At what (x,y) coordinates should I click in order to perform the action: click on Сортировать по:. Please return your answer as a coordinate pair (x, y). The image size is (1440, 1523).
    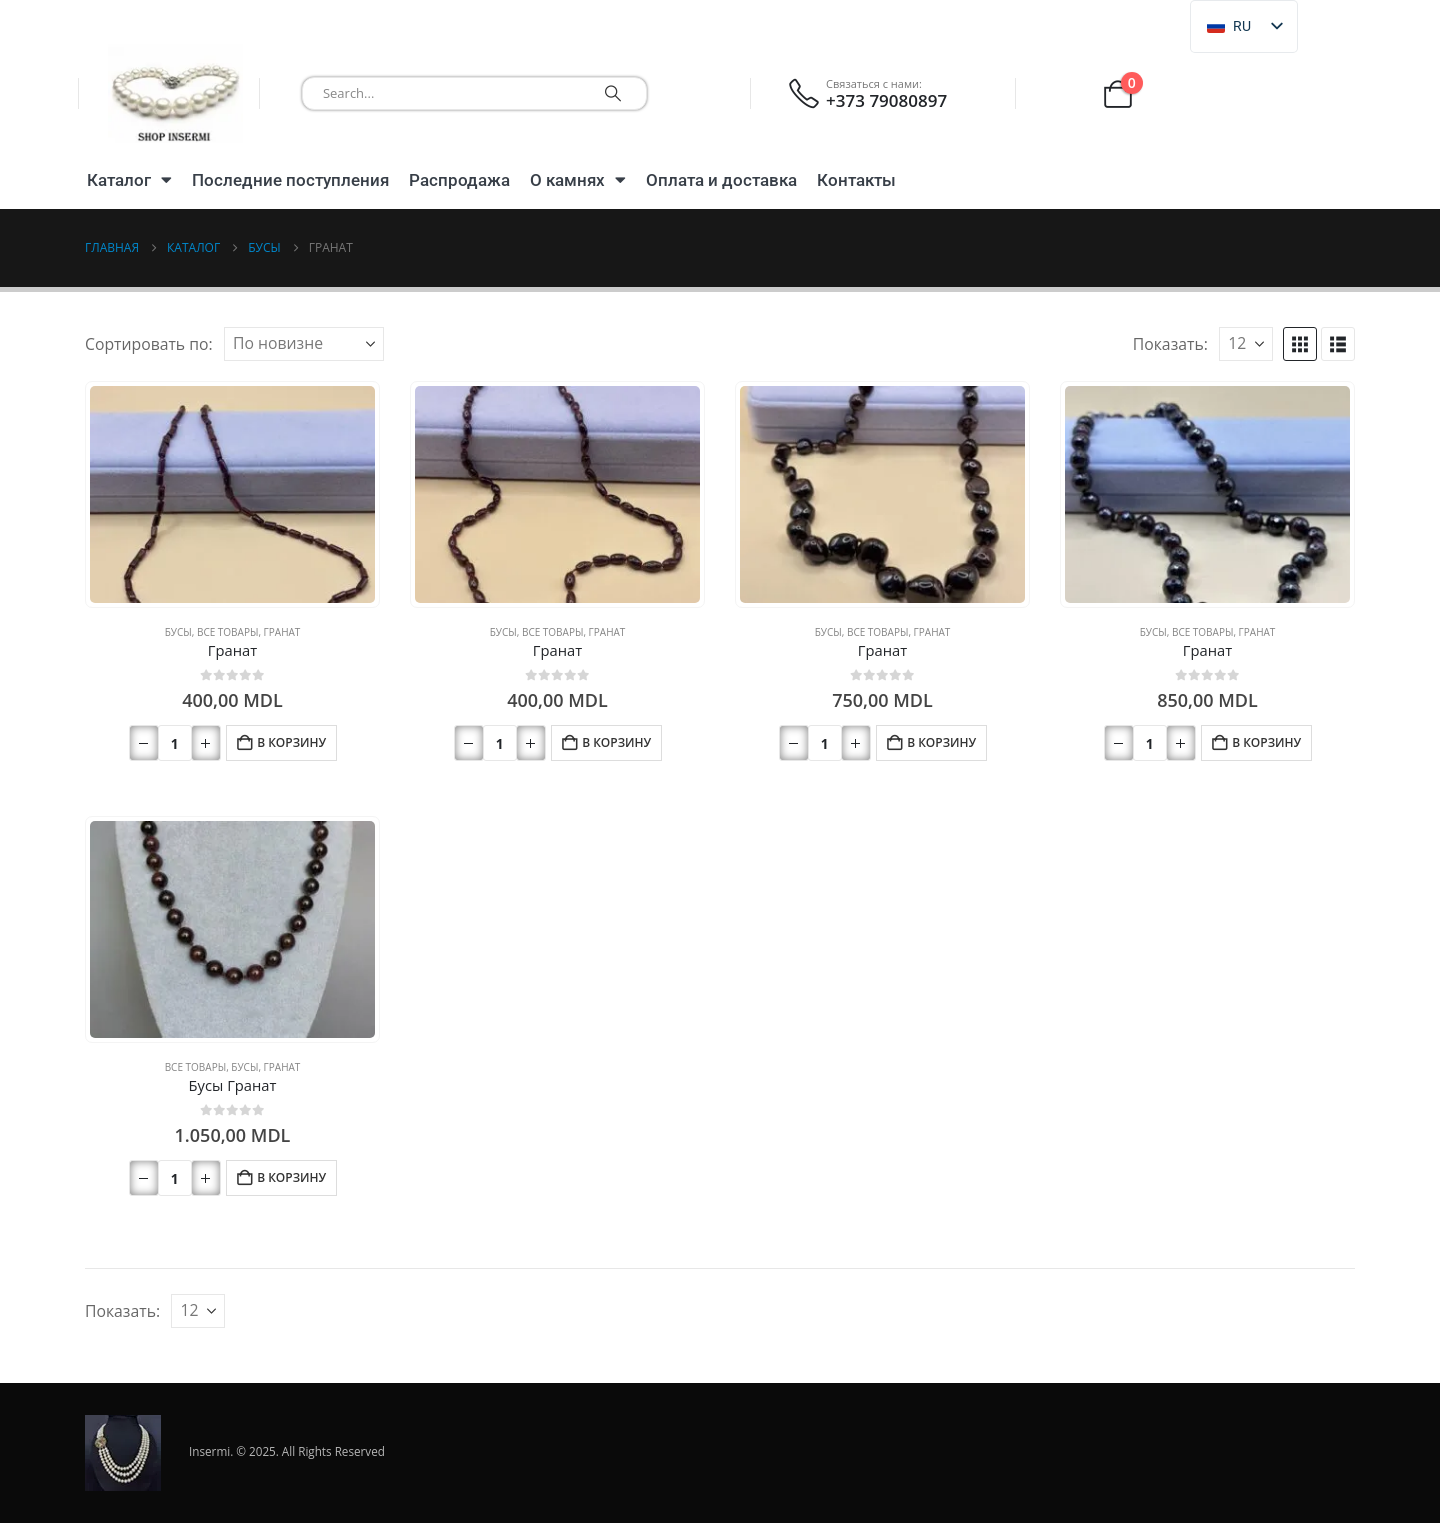
    Looking at the image, I should click on (149, 344).